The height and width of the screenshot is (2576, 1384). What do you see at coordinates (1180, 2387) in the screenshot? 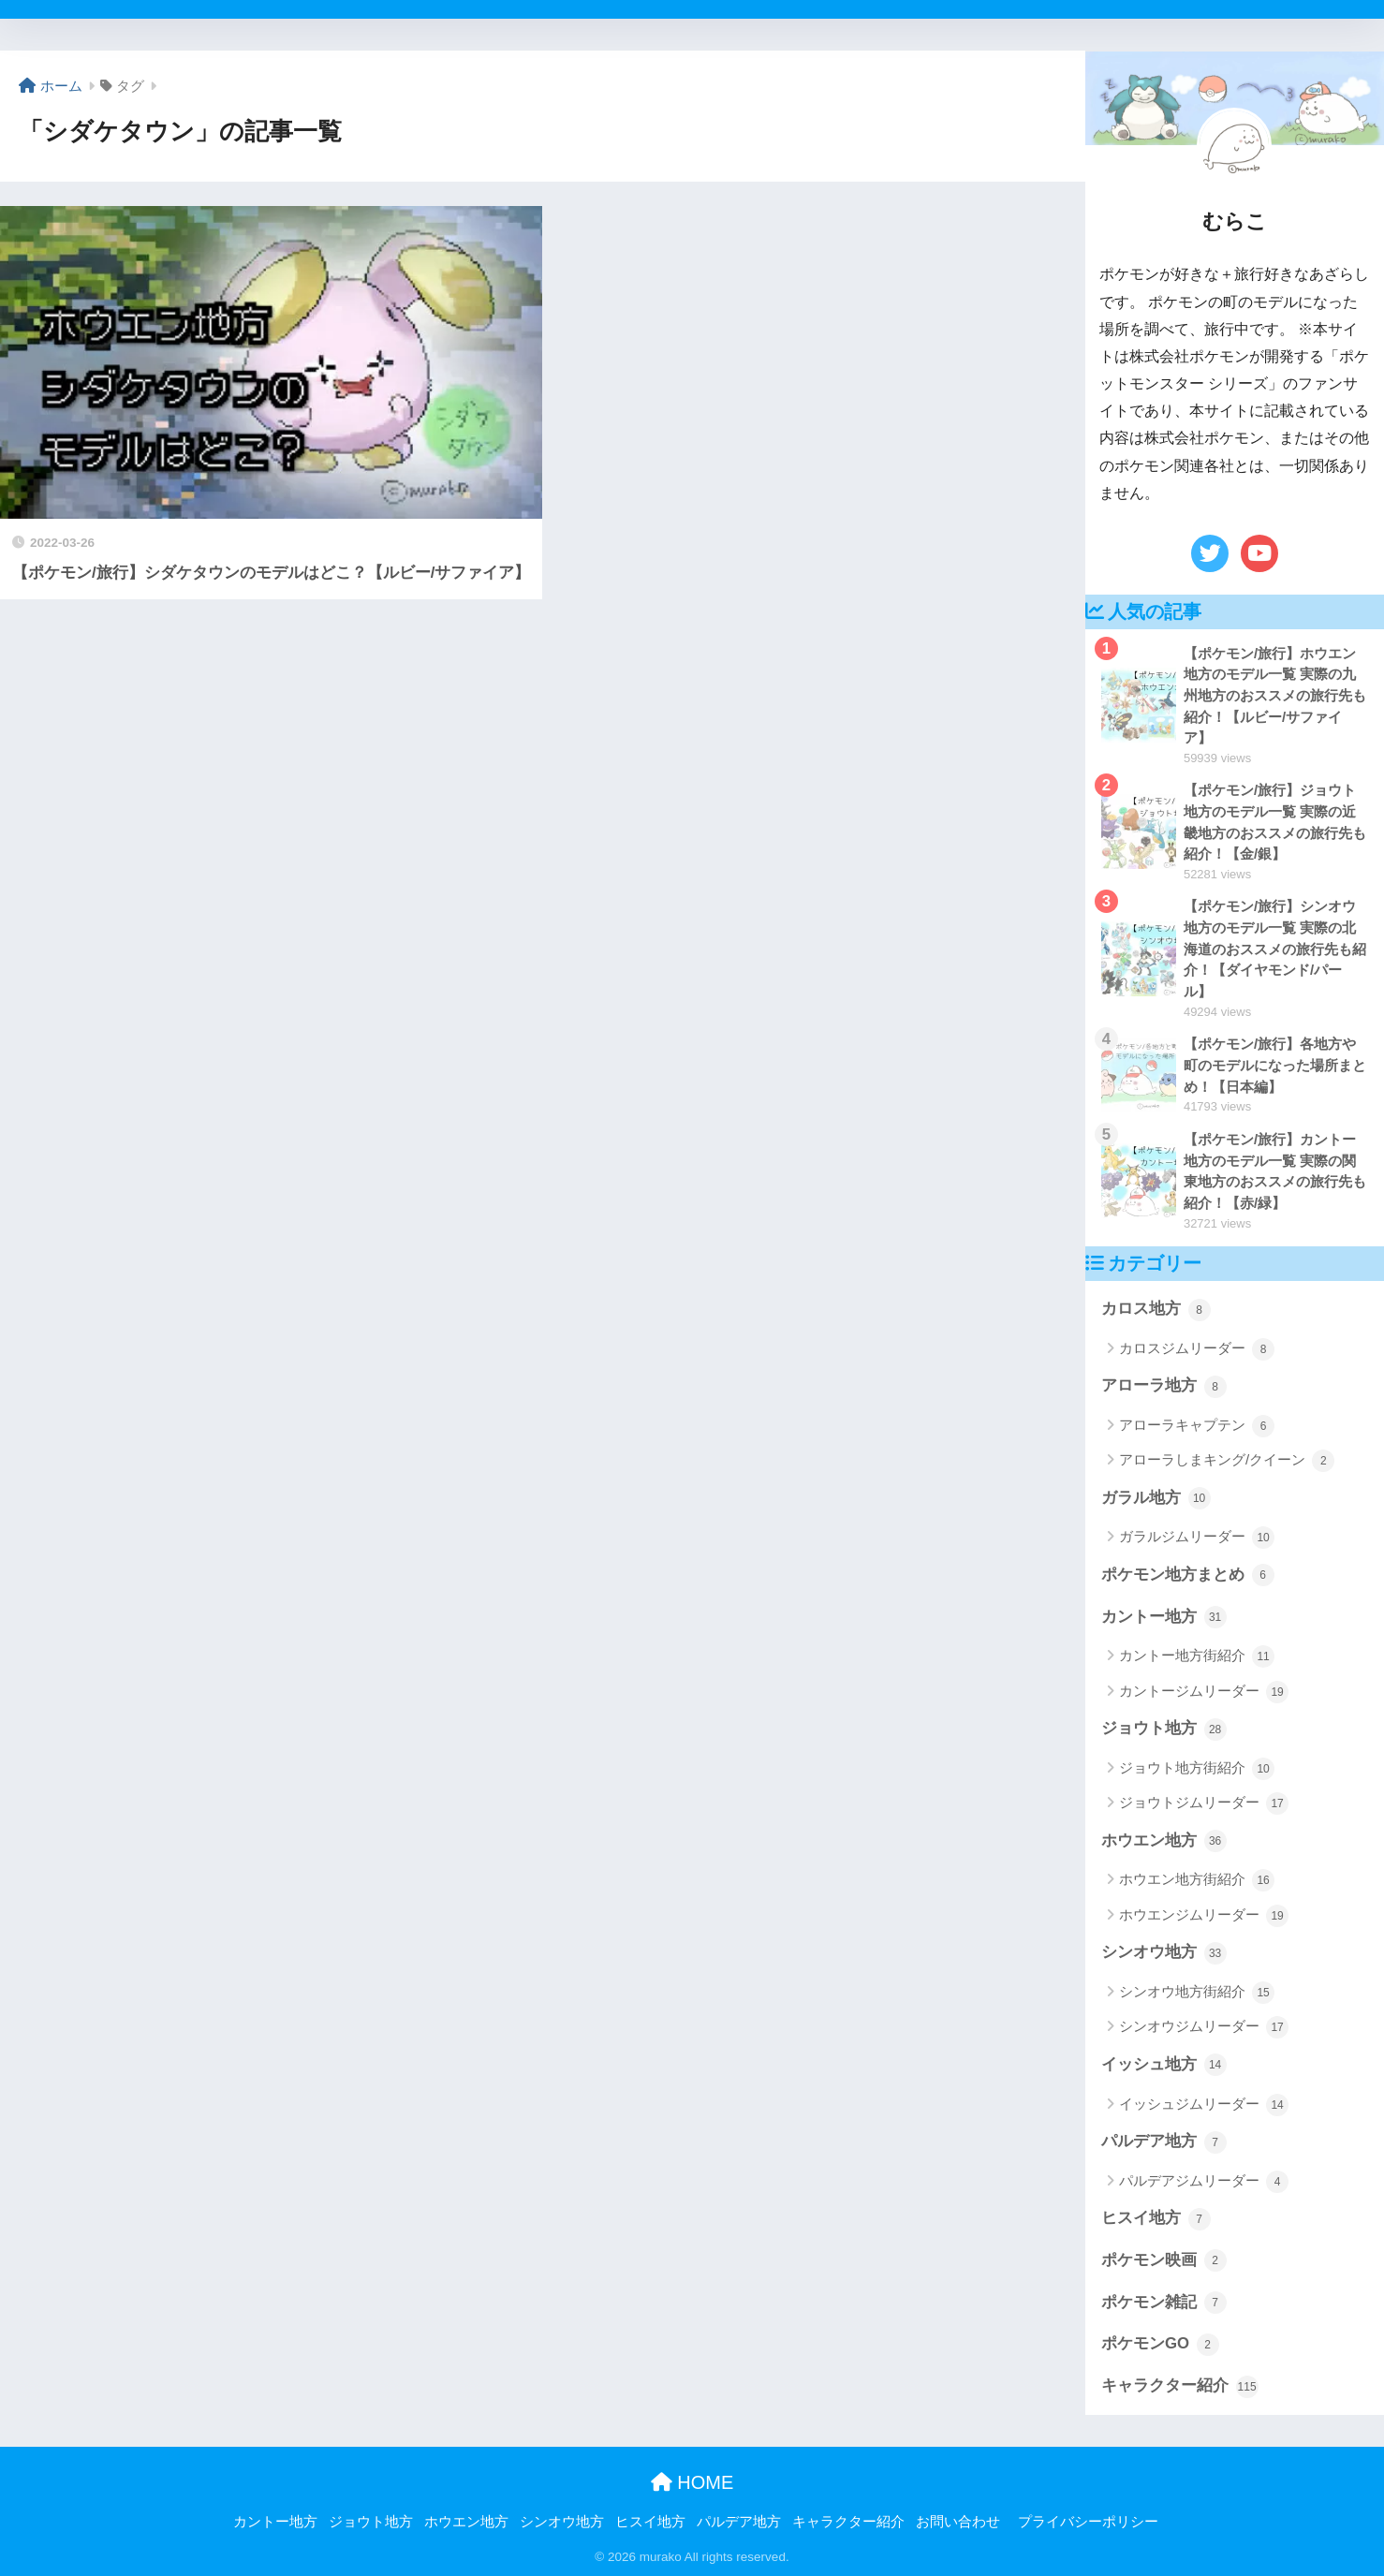
I see `キャラクター紹介` at bounding box center [1180, 2387].